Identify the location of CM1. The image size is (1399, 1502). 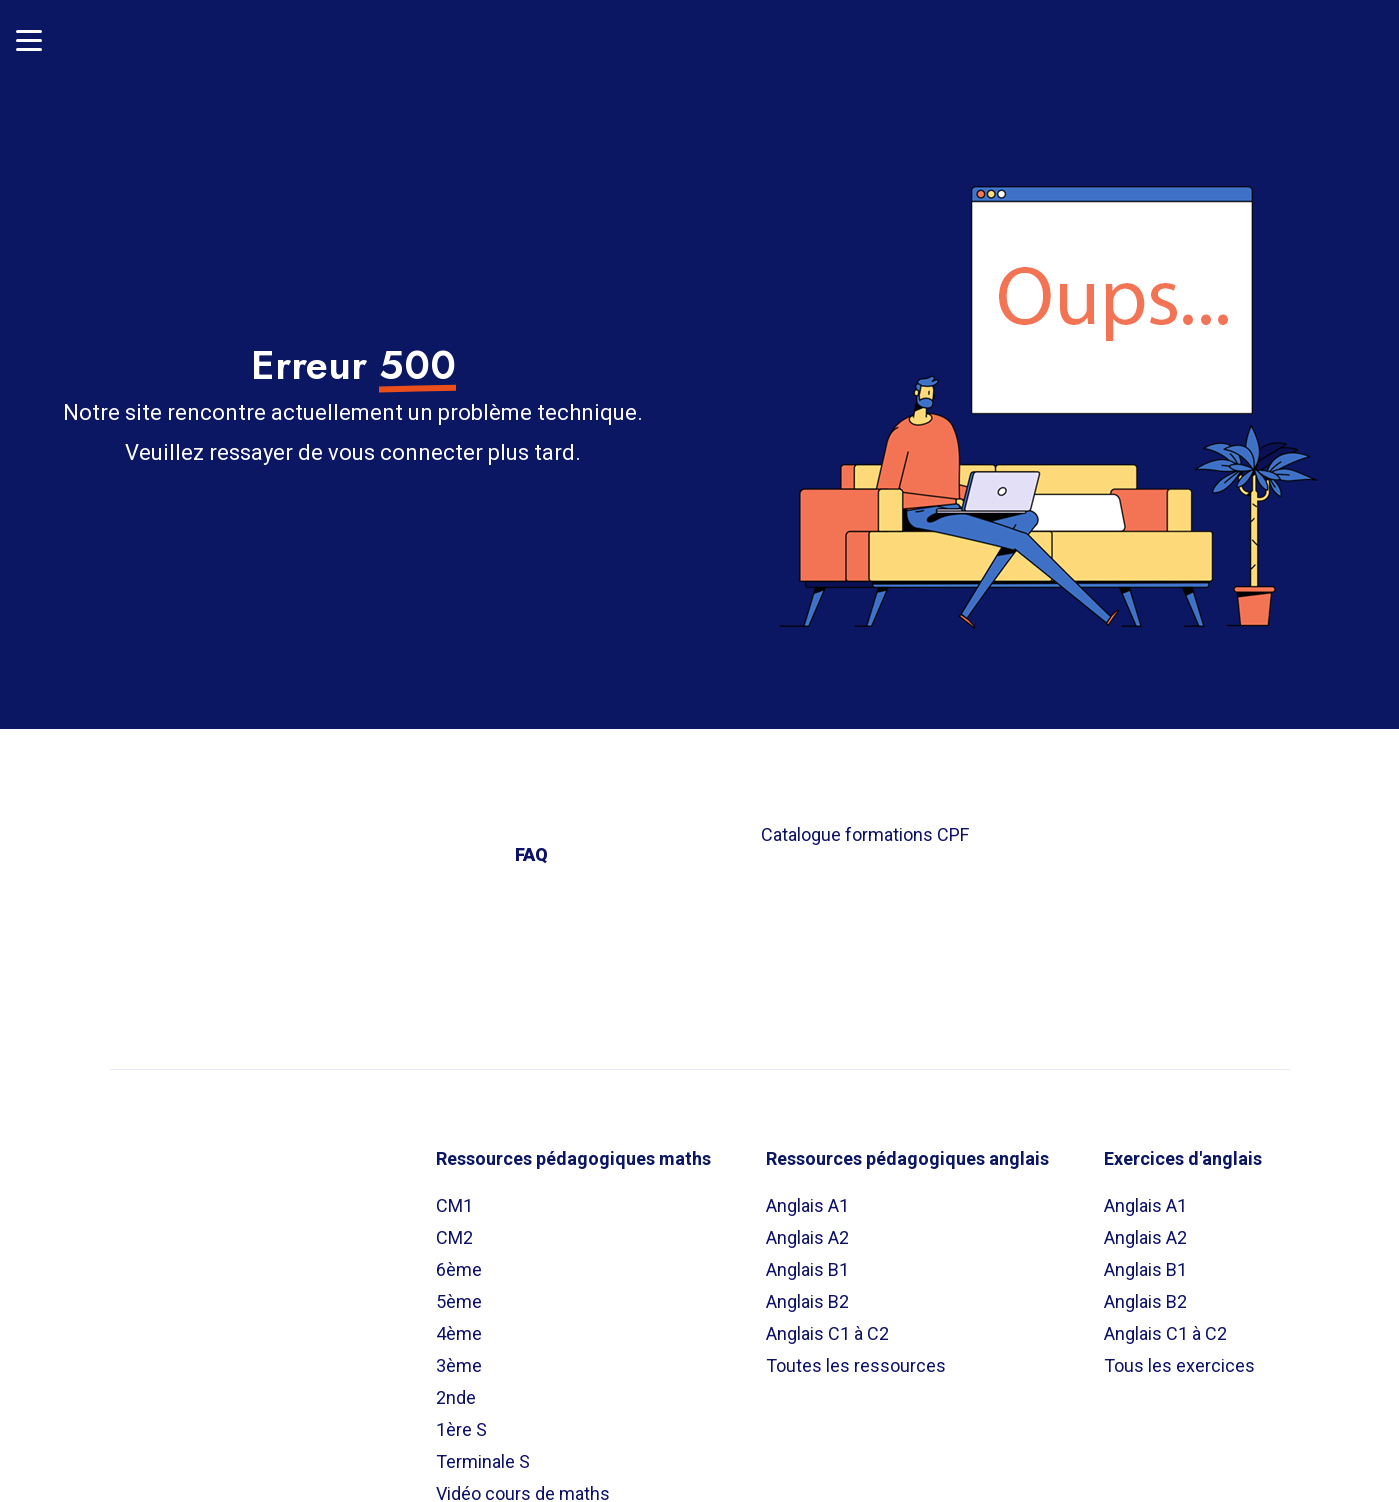
(454, 1197).